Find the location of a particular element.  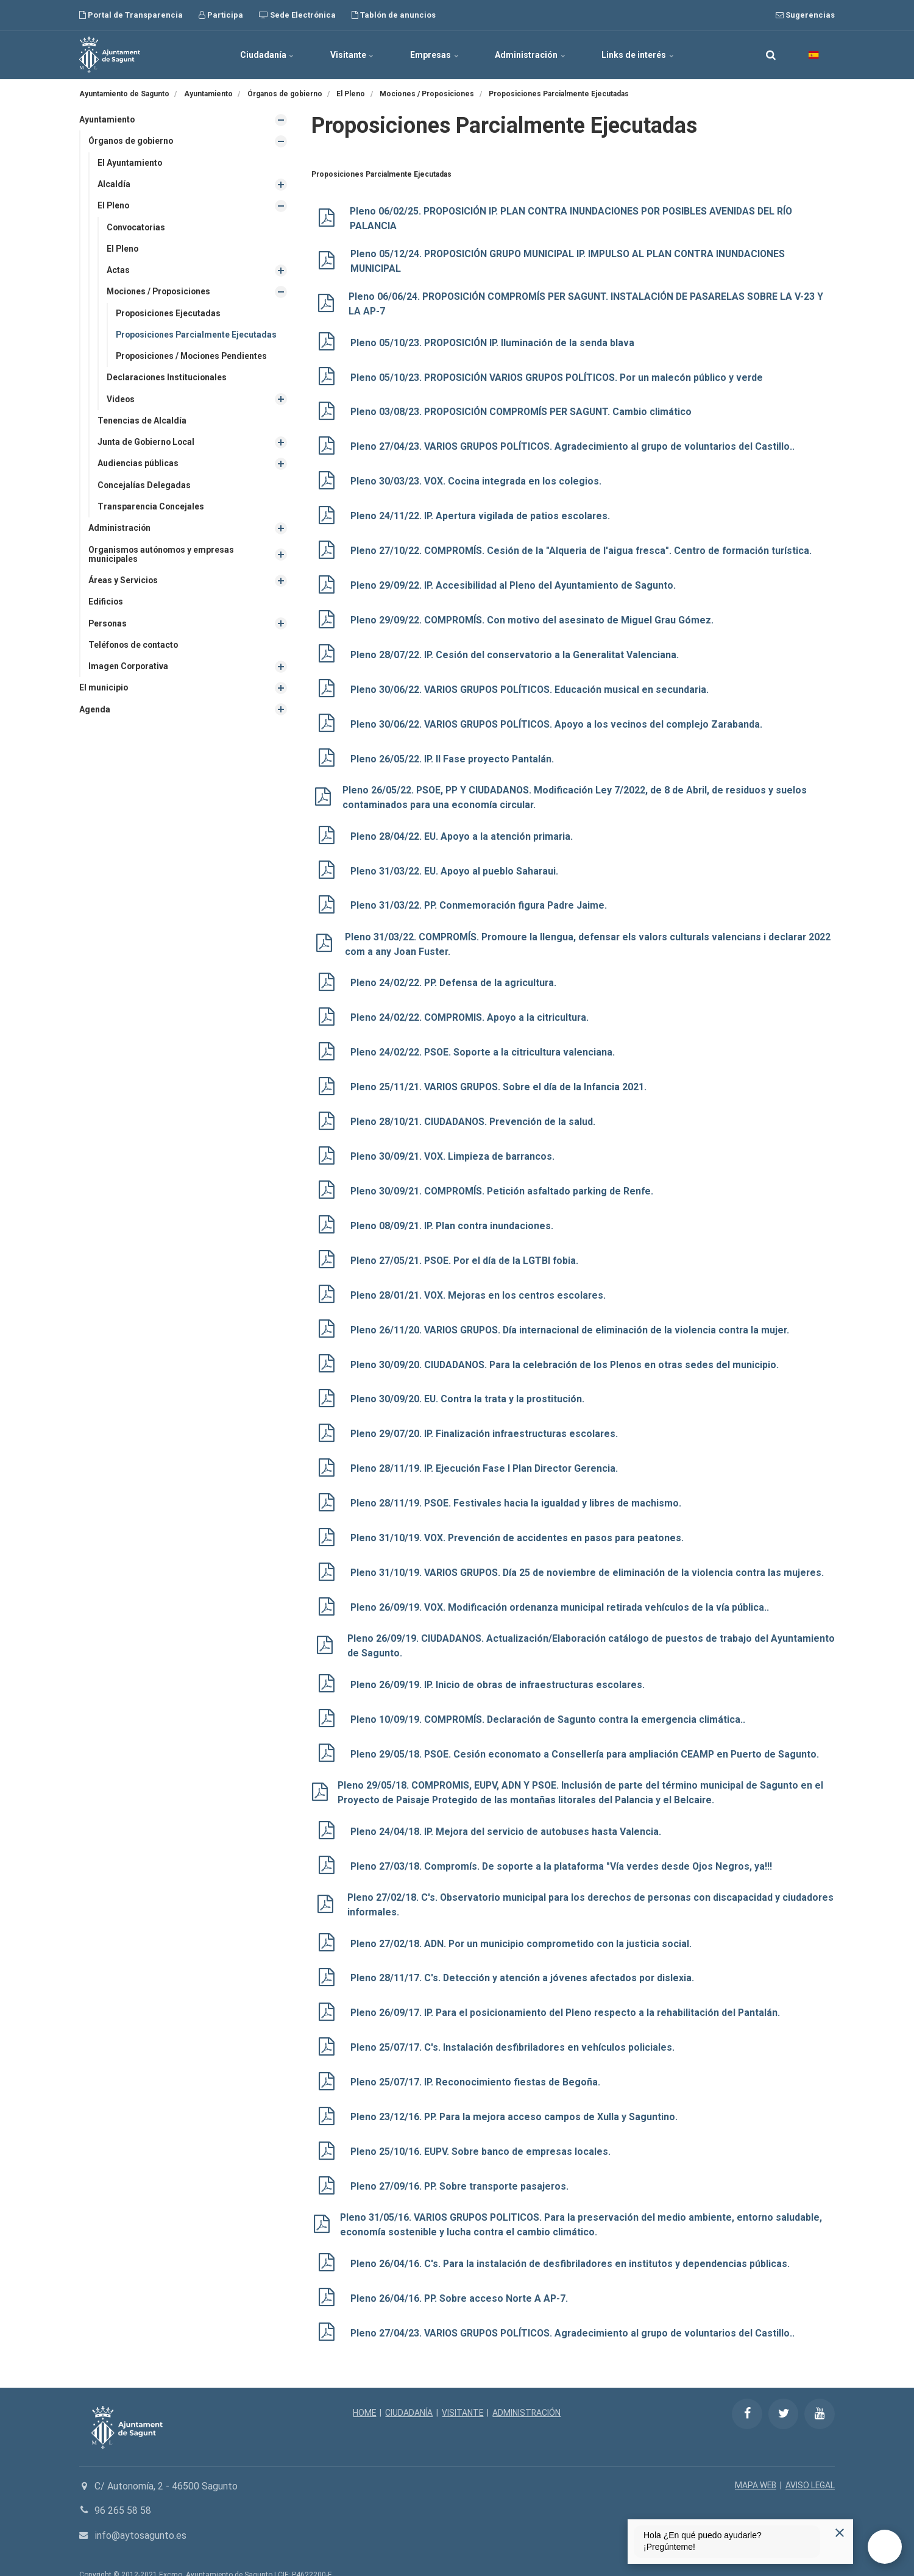

Pleno 28/11/19. IP. Ejecución Fase I Plan Director Gerencia. is located at coordinates (486, 1454).